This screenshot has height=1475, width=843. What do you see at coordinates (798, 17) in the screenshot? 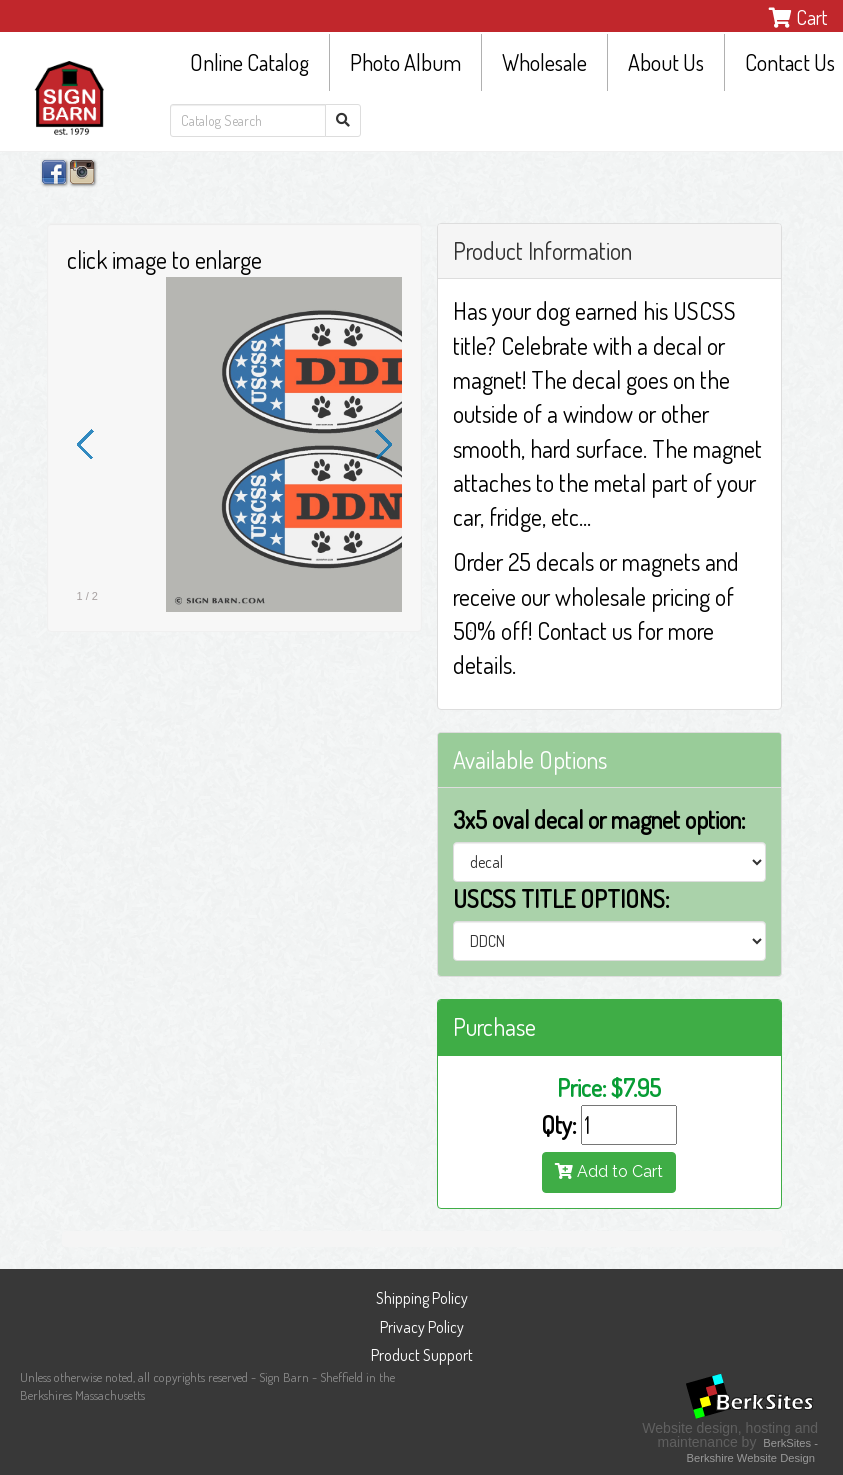
I see `Cart` at bounding box center [798, 17].